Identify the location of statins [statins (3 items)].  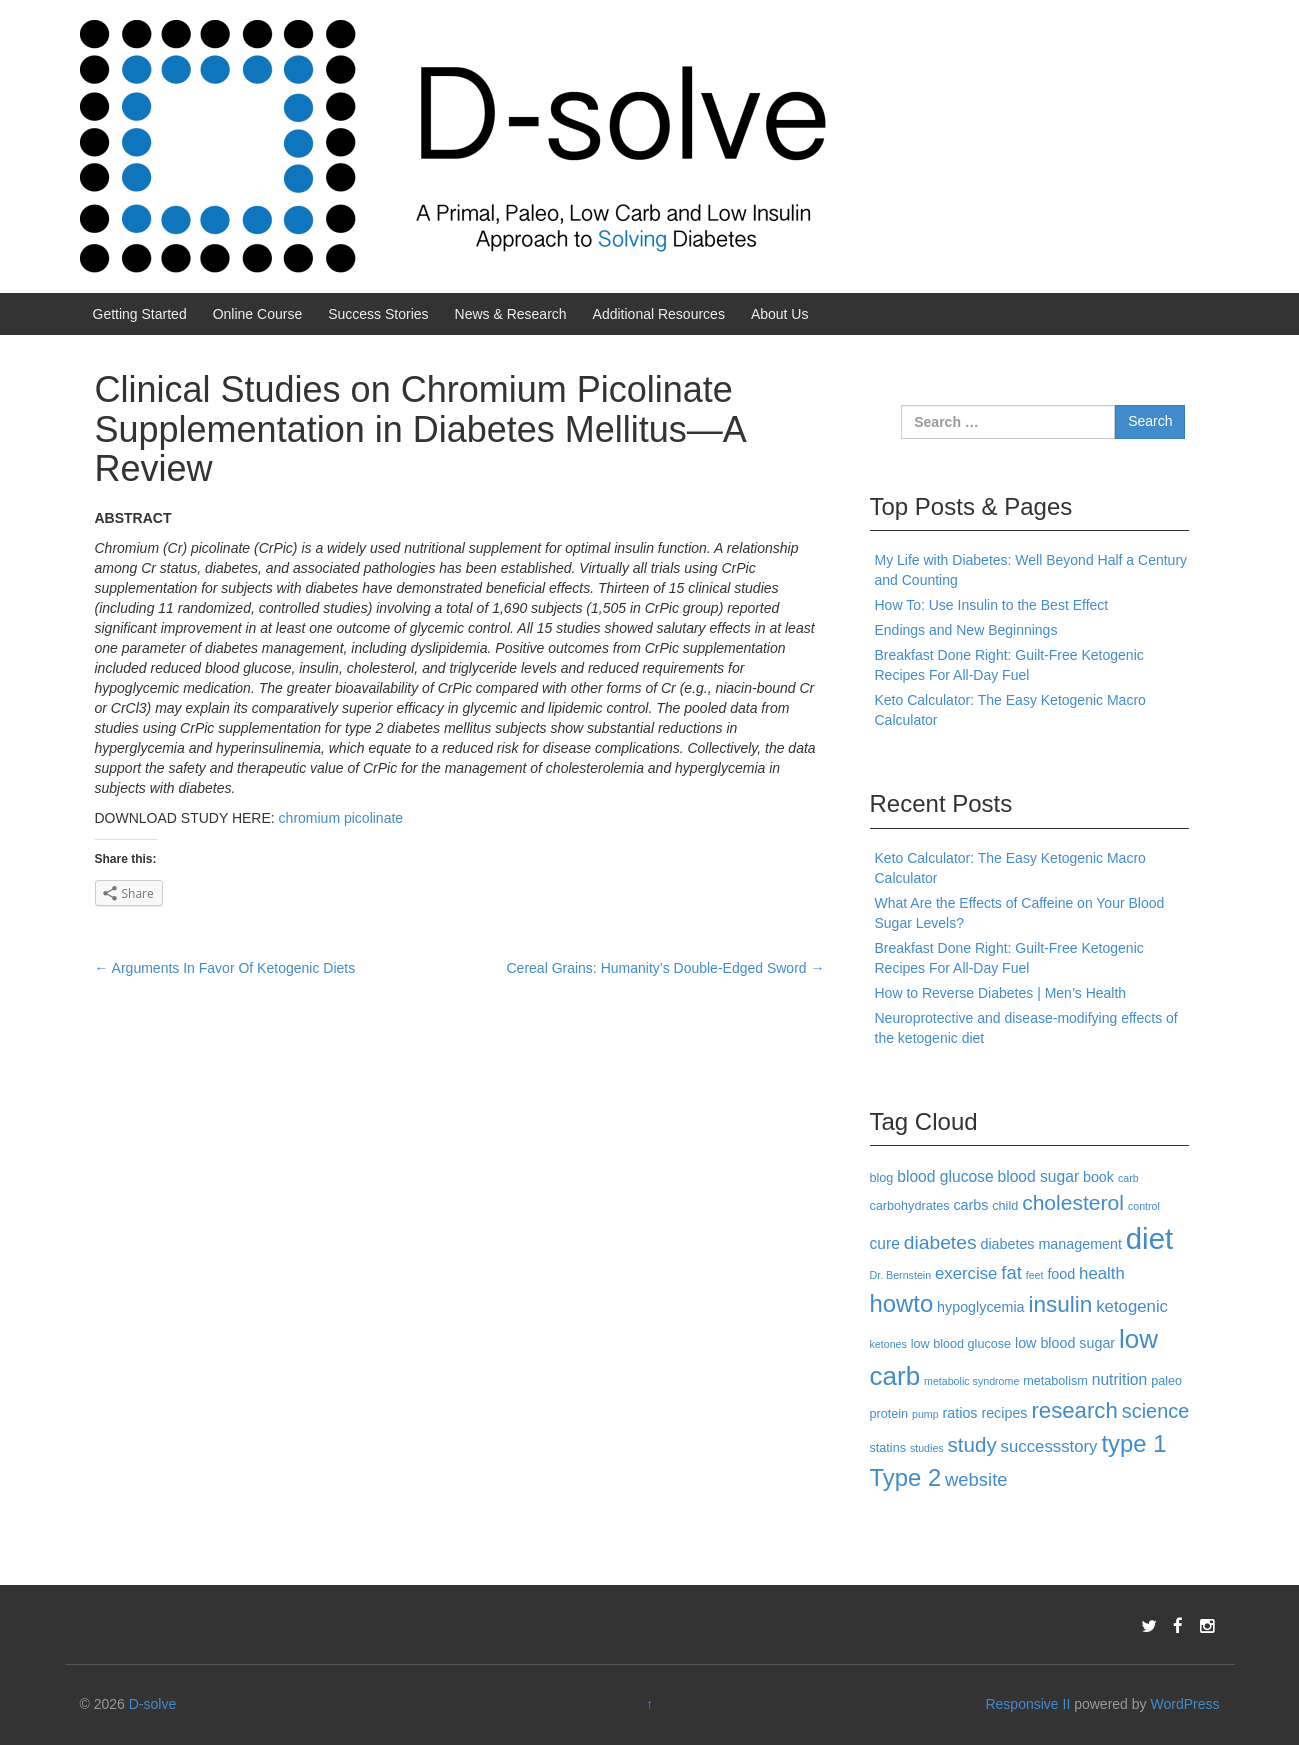
(888, 1448).